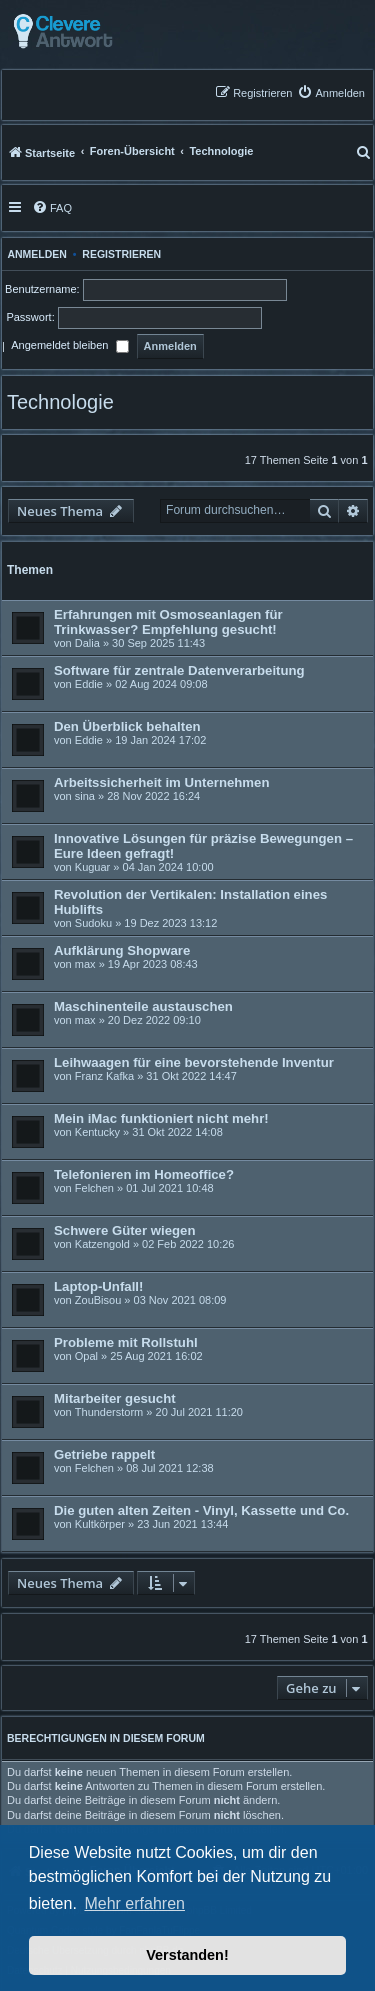 The width and height of the screenshot is (375, 1991). Describe the element at coordinates (126, 1342) in the screenshot. I see `Probleme mit Rollstuhl` at that location.